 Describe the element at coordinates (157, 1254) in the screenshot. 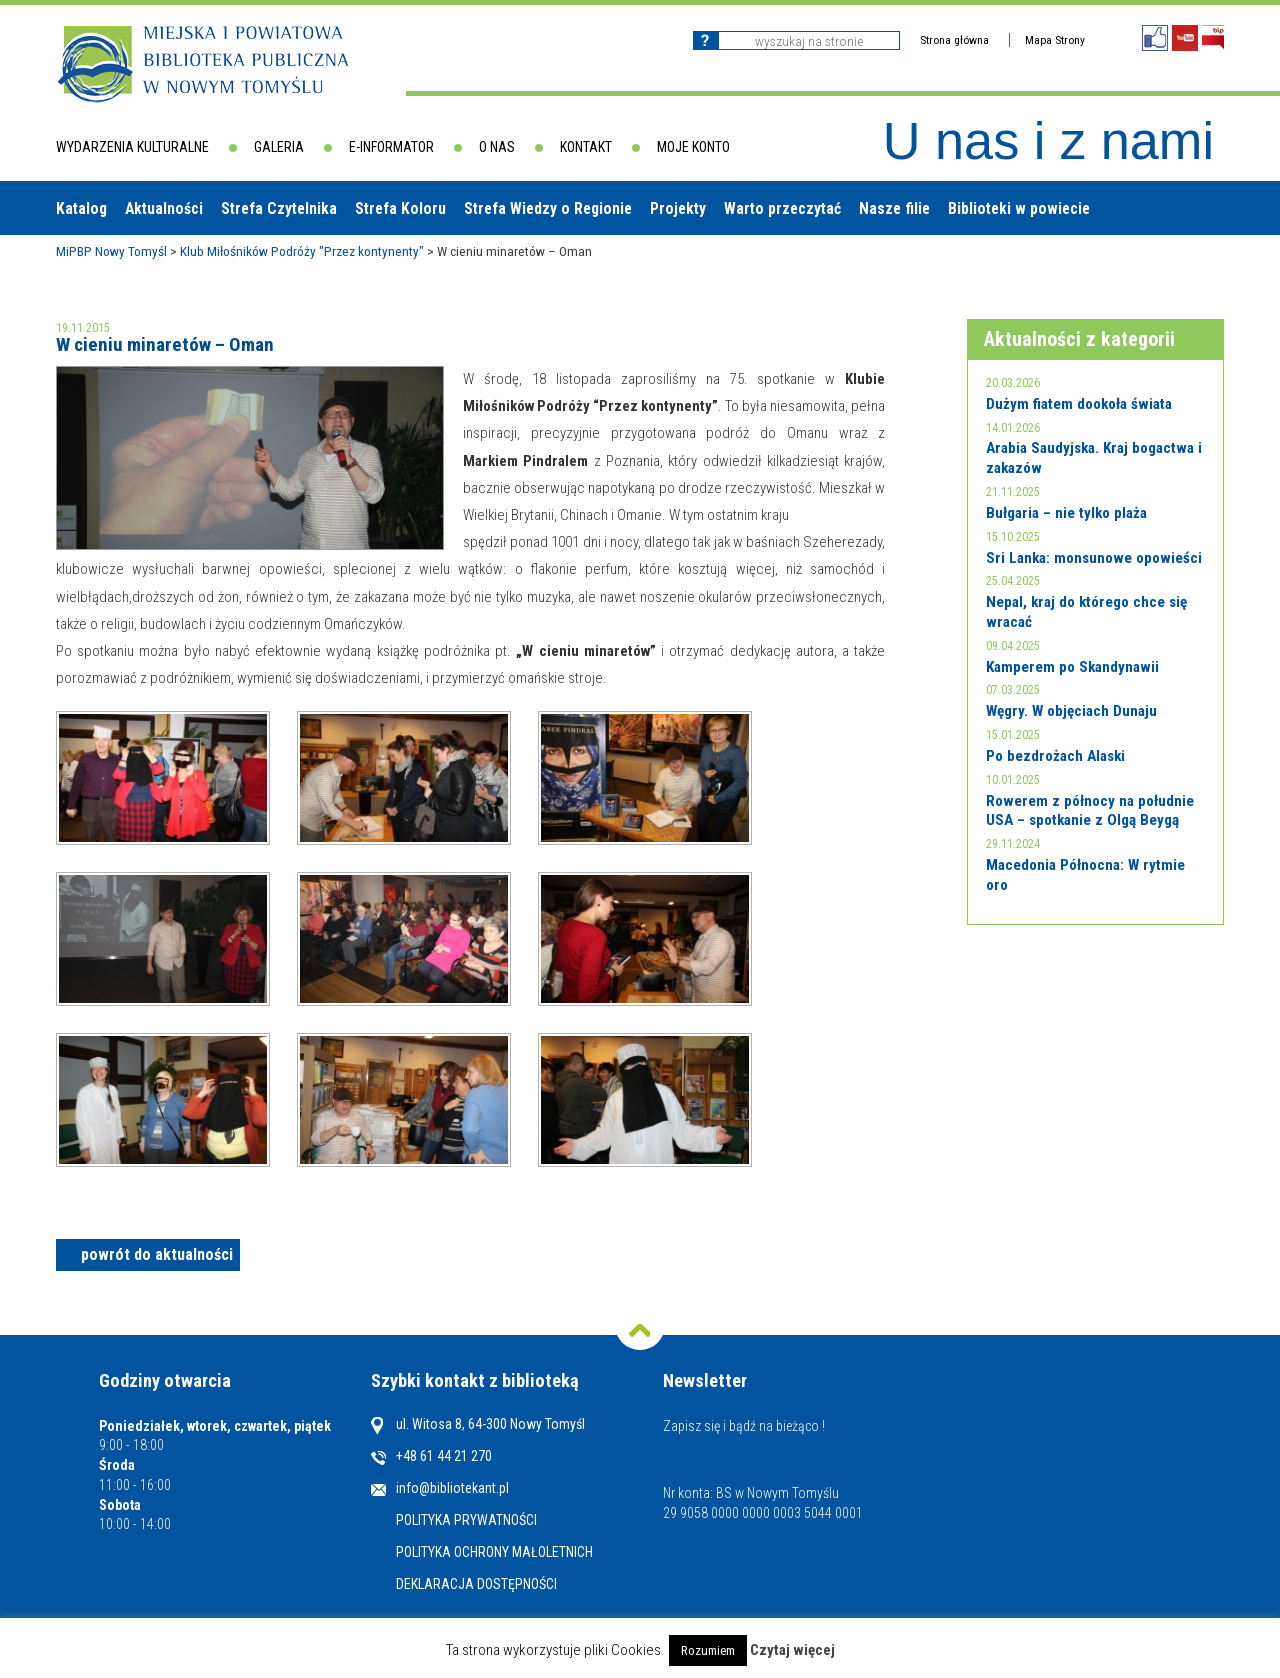

I see `powrót do aktualności` at that location.